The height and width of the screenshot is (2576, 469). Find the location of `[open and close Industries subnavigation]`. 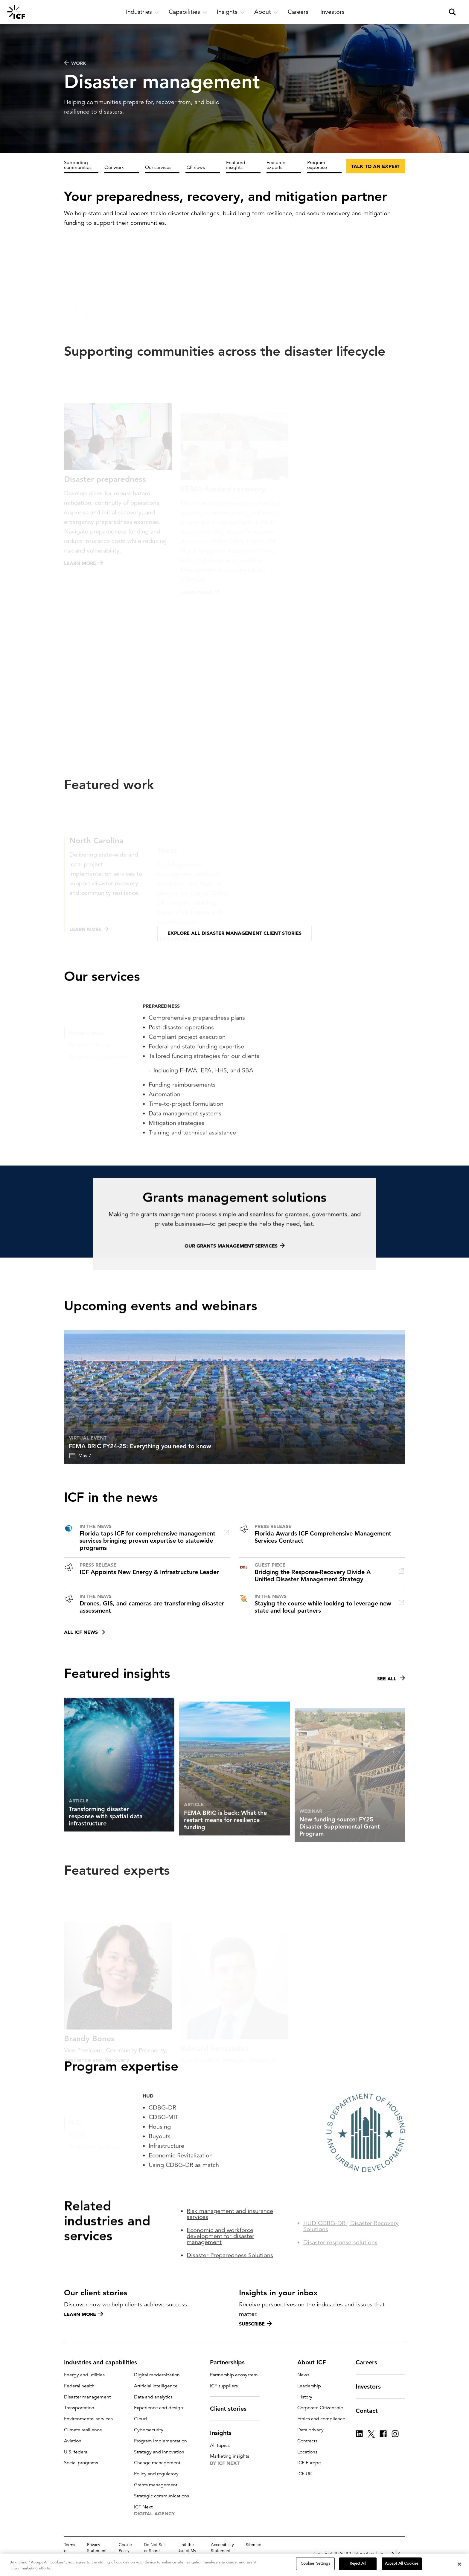

[open and close Industries subnavigation] is located at coordinates (142, 12).